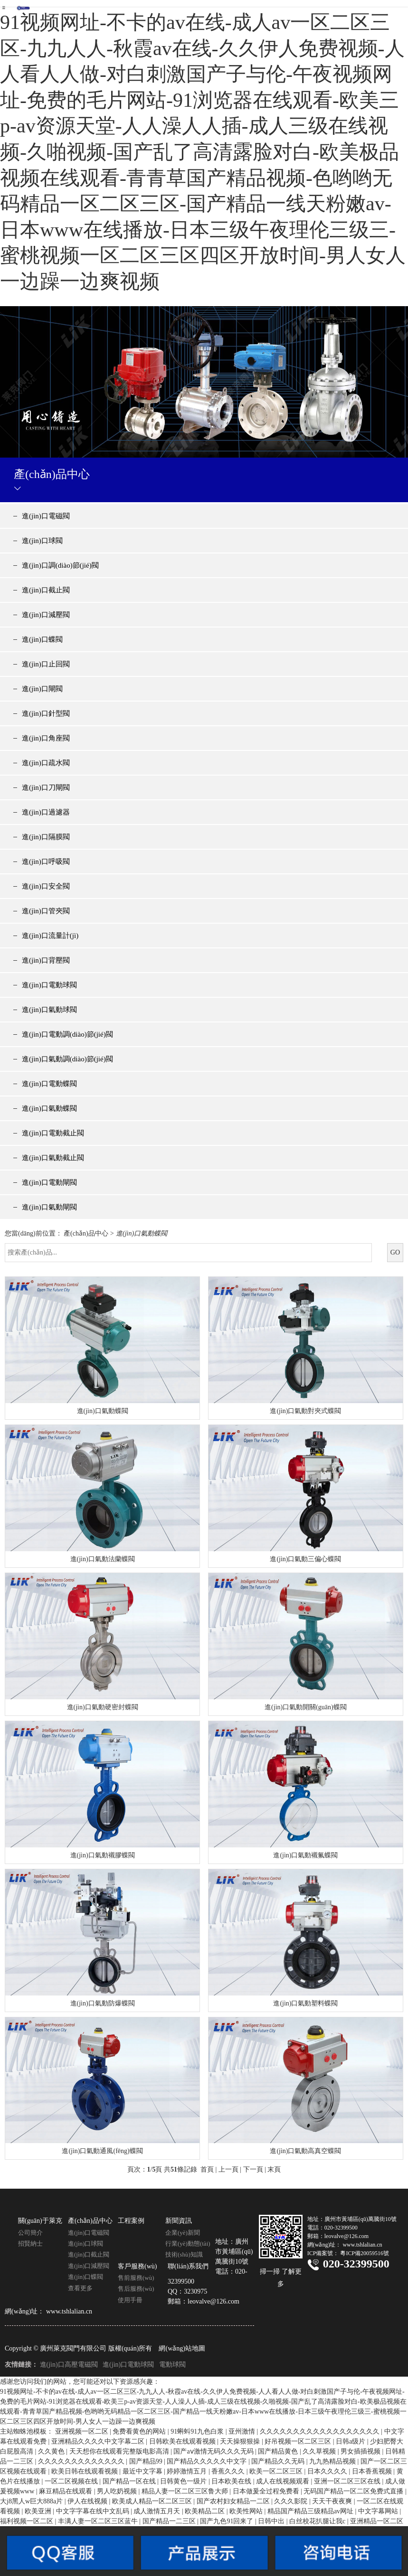  What do you see at coordinates (39, 2511) in the screenshot?
I see `欧美亚洲` at bounding box center [39, 2511].